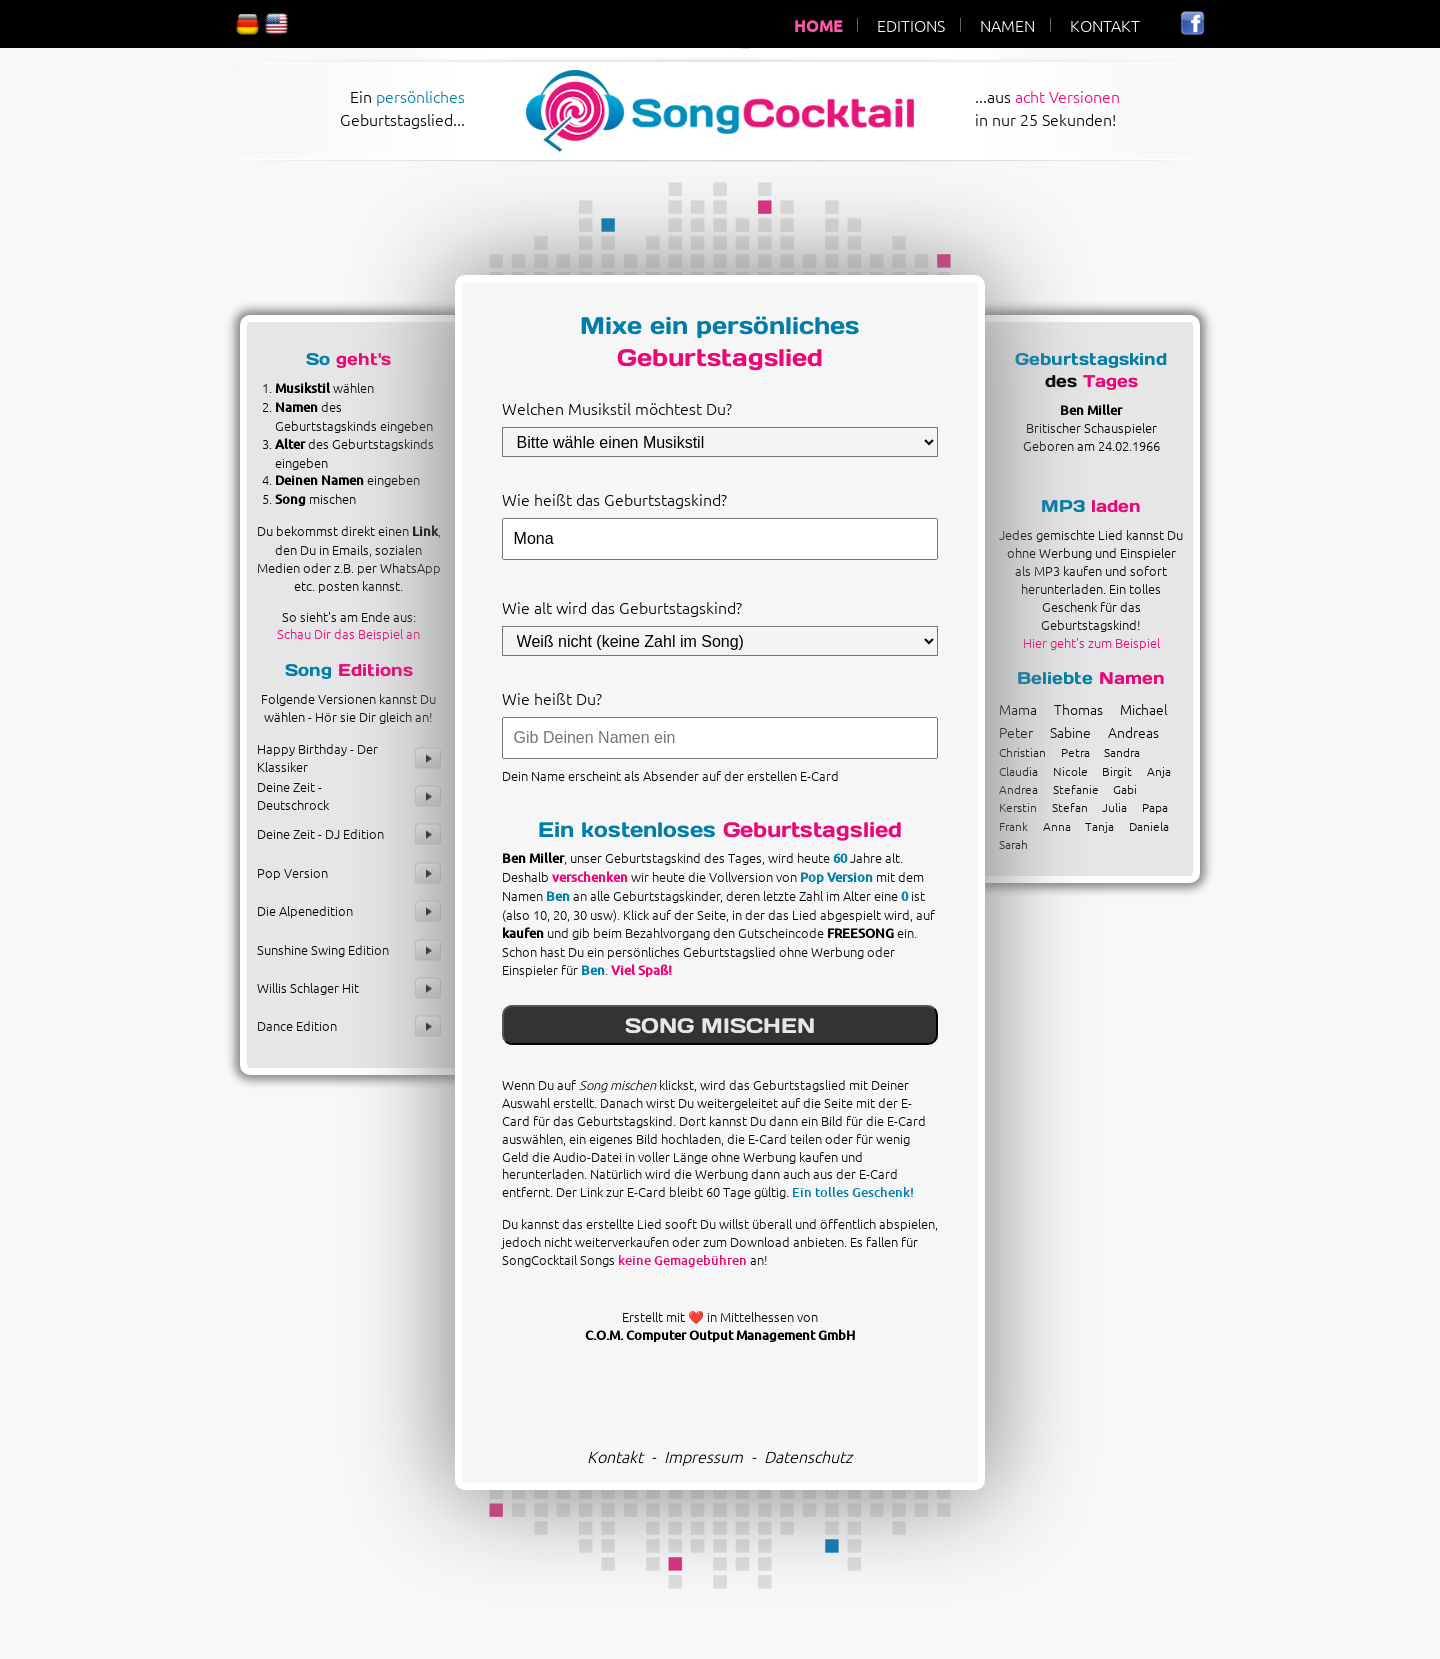 Image resolution: width=1440 pixels, height=1659 pixels. I want to click on Sandra, so click(1122, 752).